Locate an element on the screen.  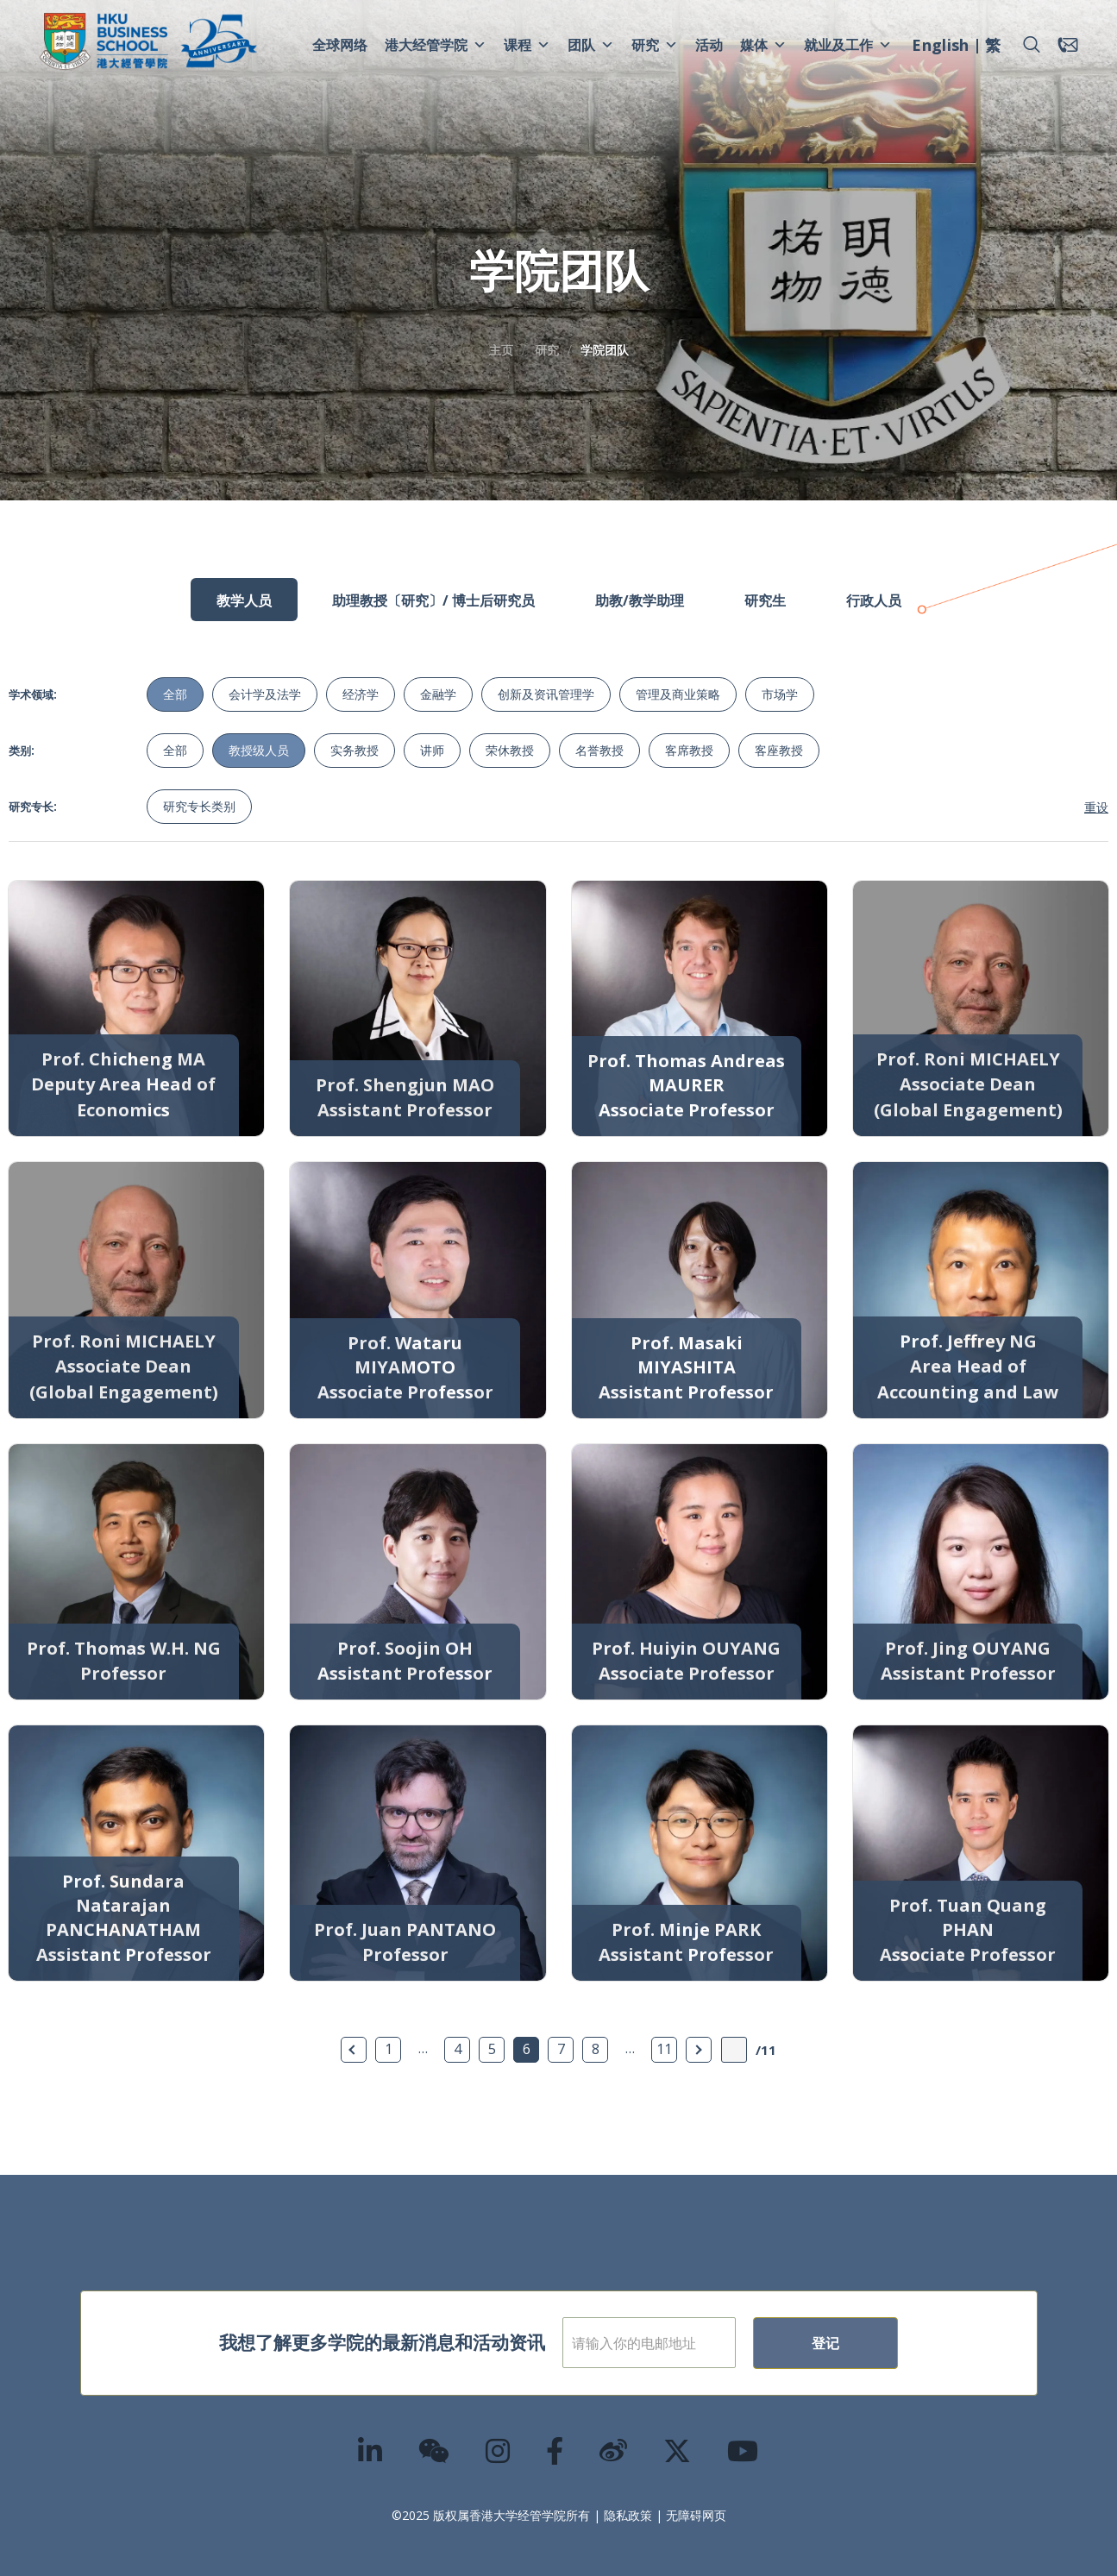
11 is located at coordinates (664, 2048).